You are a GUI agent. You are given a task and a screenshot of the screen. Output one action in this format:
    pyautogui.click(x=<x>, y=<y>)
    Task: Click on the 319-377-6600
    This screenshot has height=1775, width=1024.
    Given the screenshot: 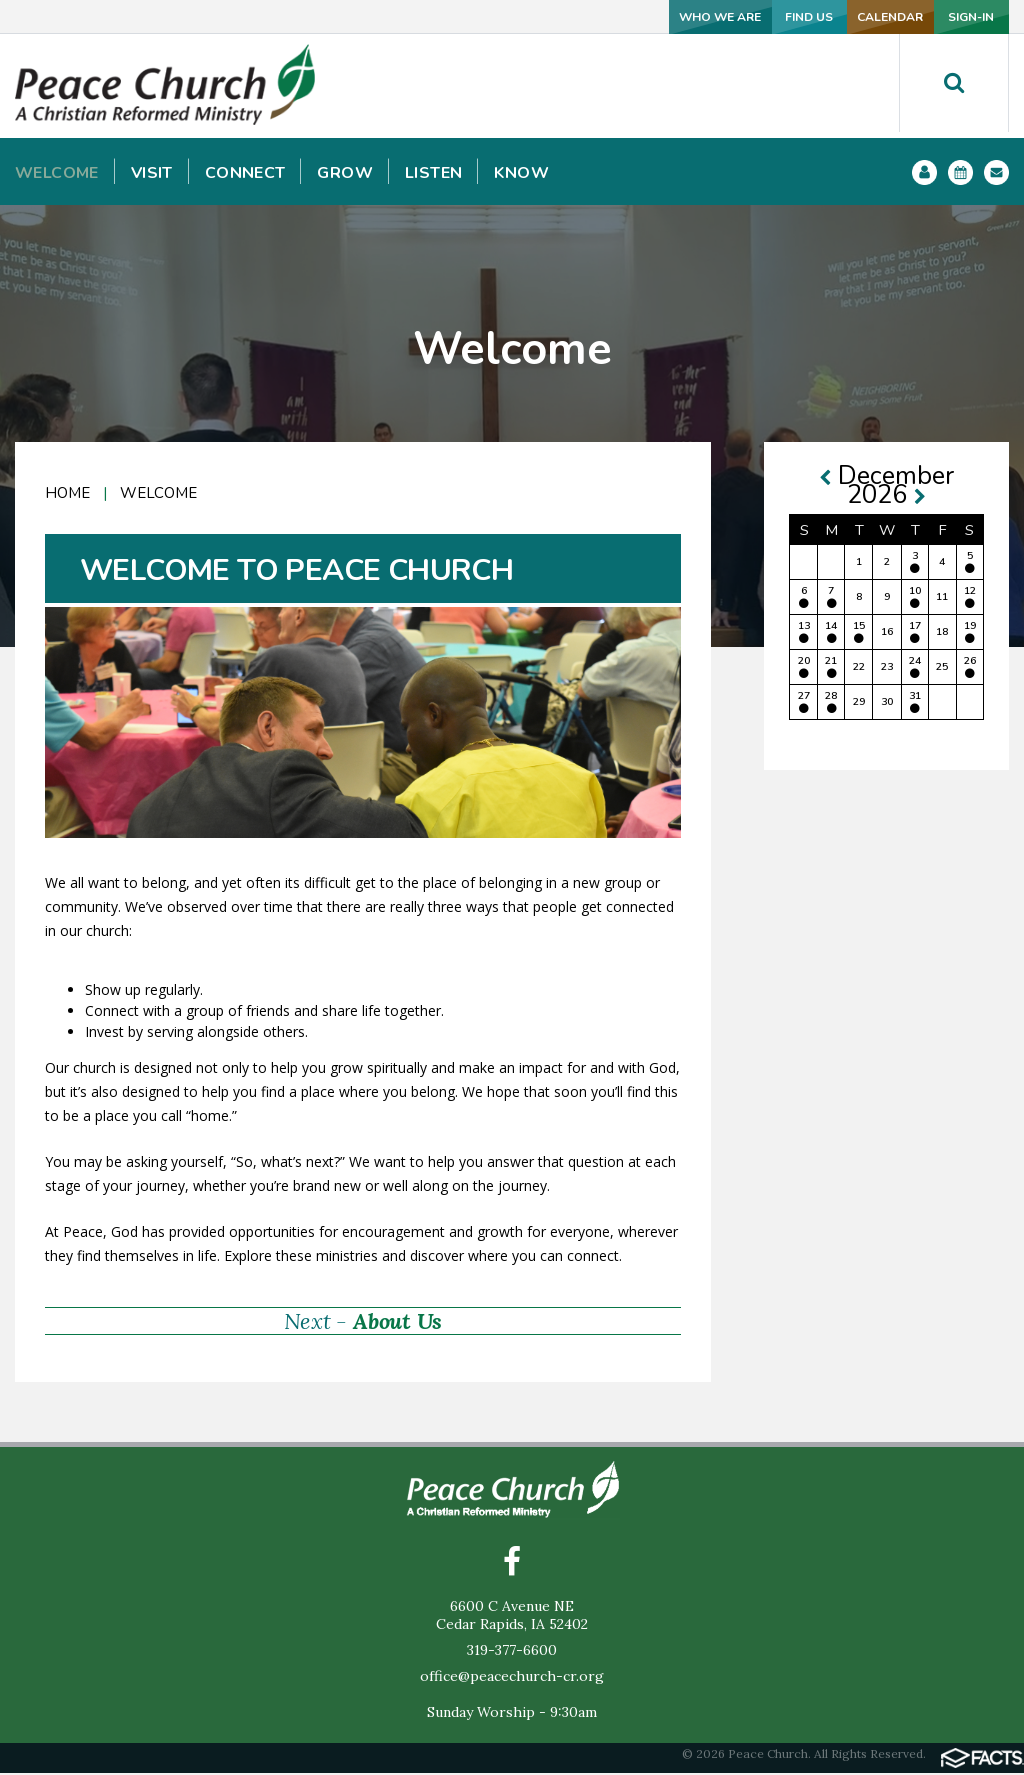 What is the action you would take?
    pyautogui.click(x=512, y=1652)
    